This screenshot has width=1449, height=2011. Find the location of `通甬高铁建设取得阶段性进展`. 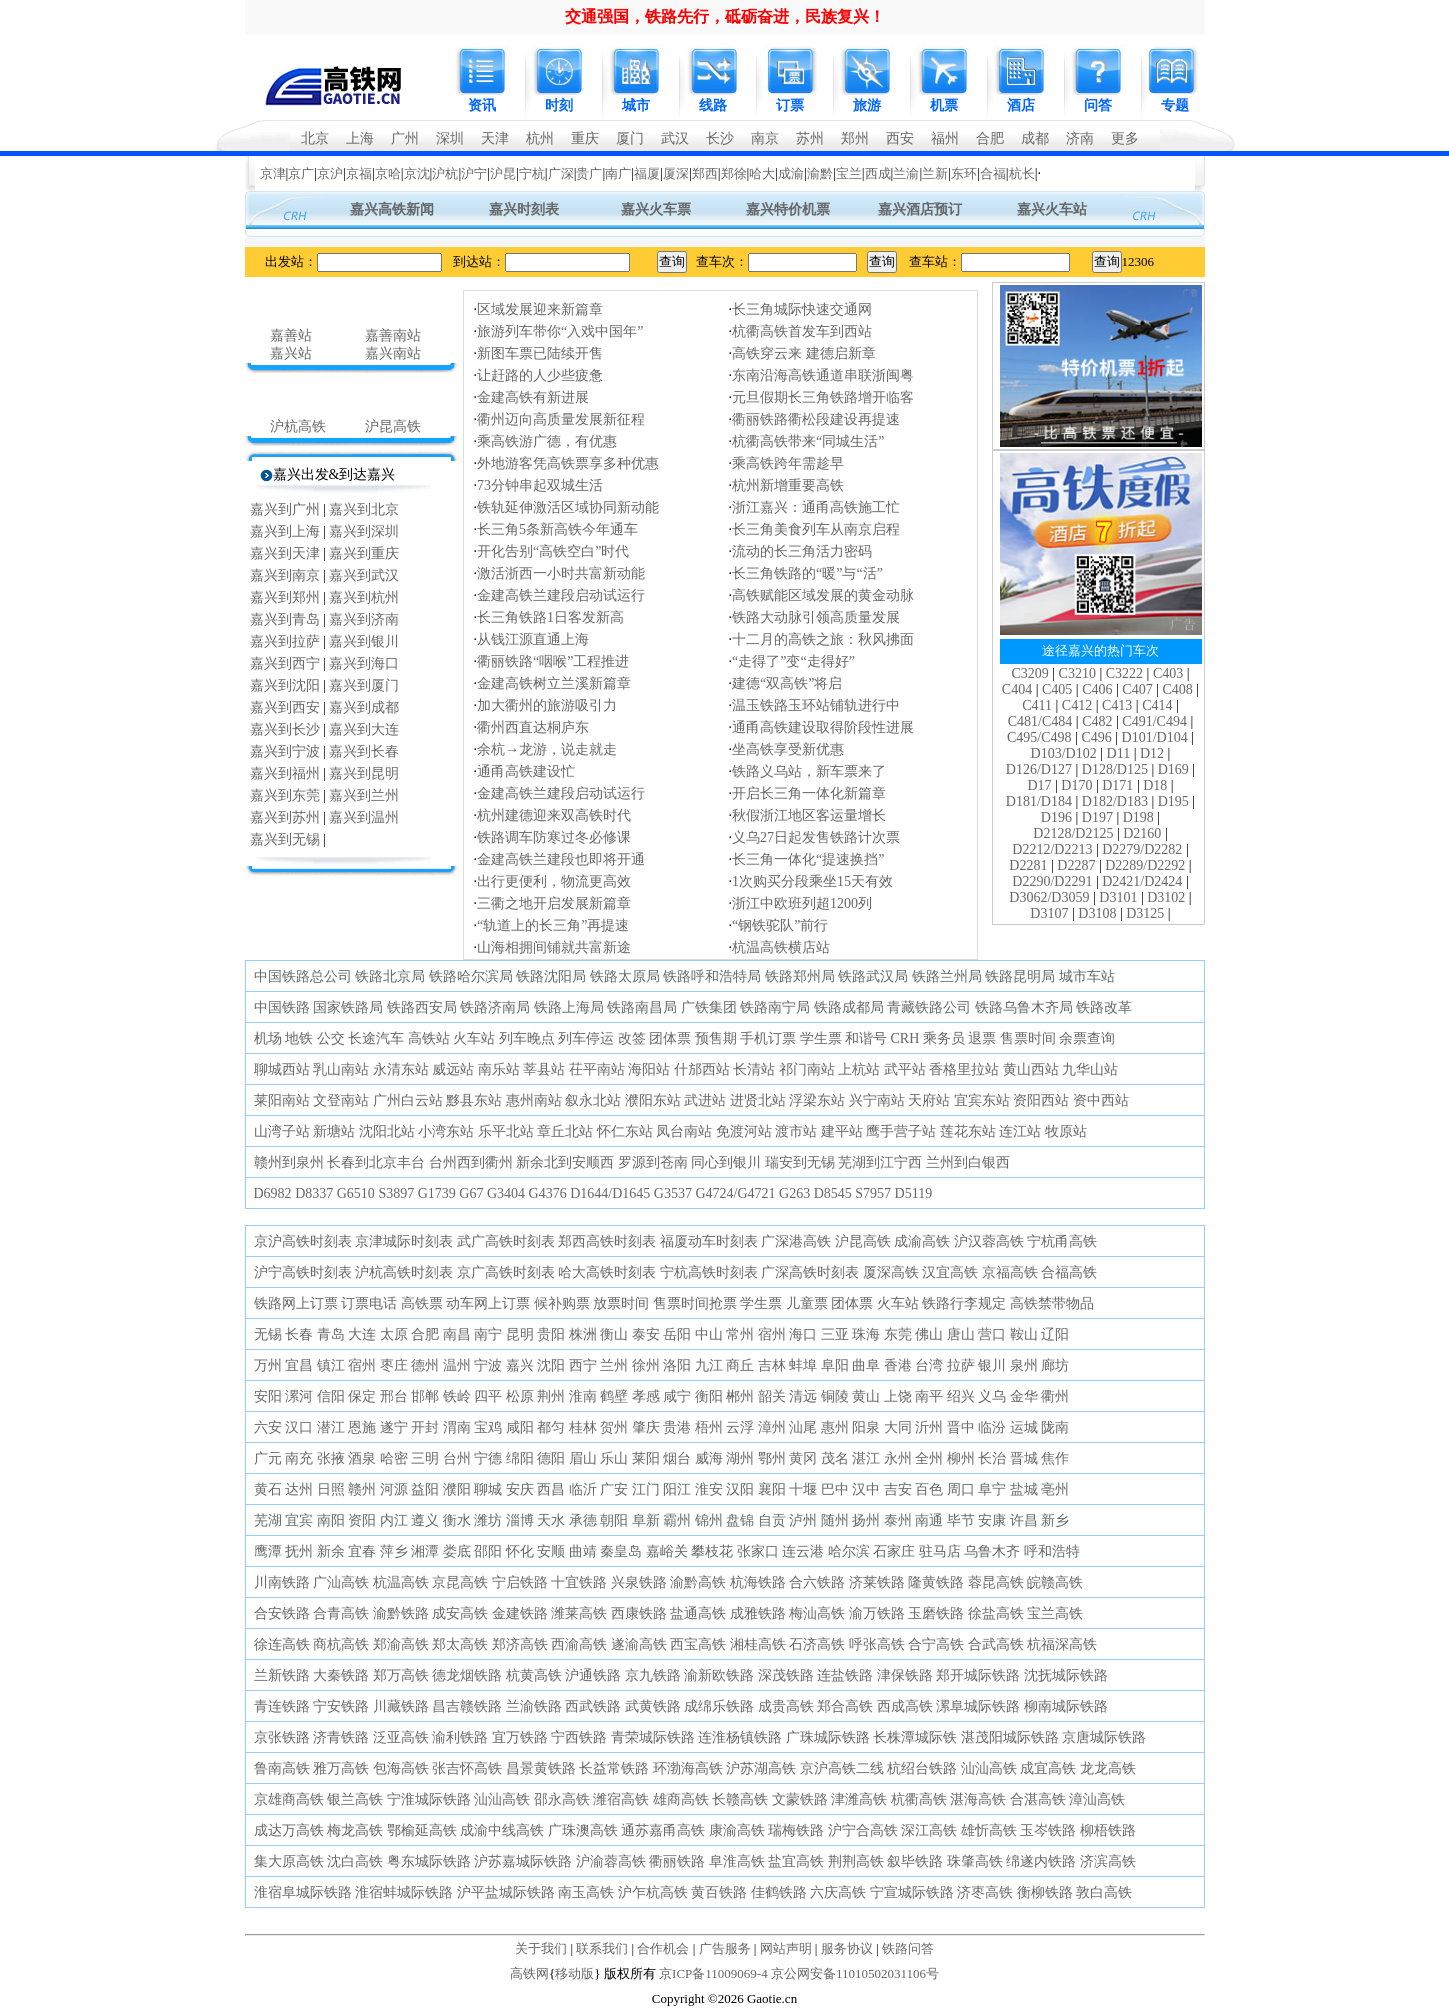

通甬高铁建设取得阶段性进展 is located at coordinates (823, 727).